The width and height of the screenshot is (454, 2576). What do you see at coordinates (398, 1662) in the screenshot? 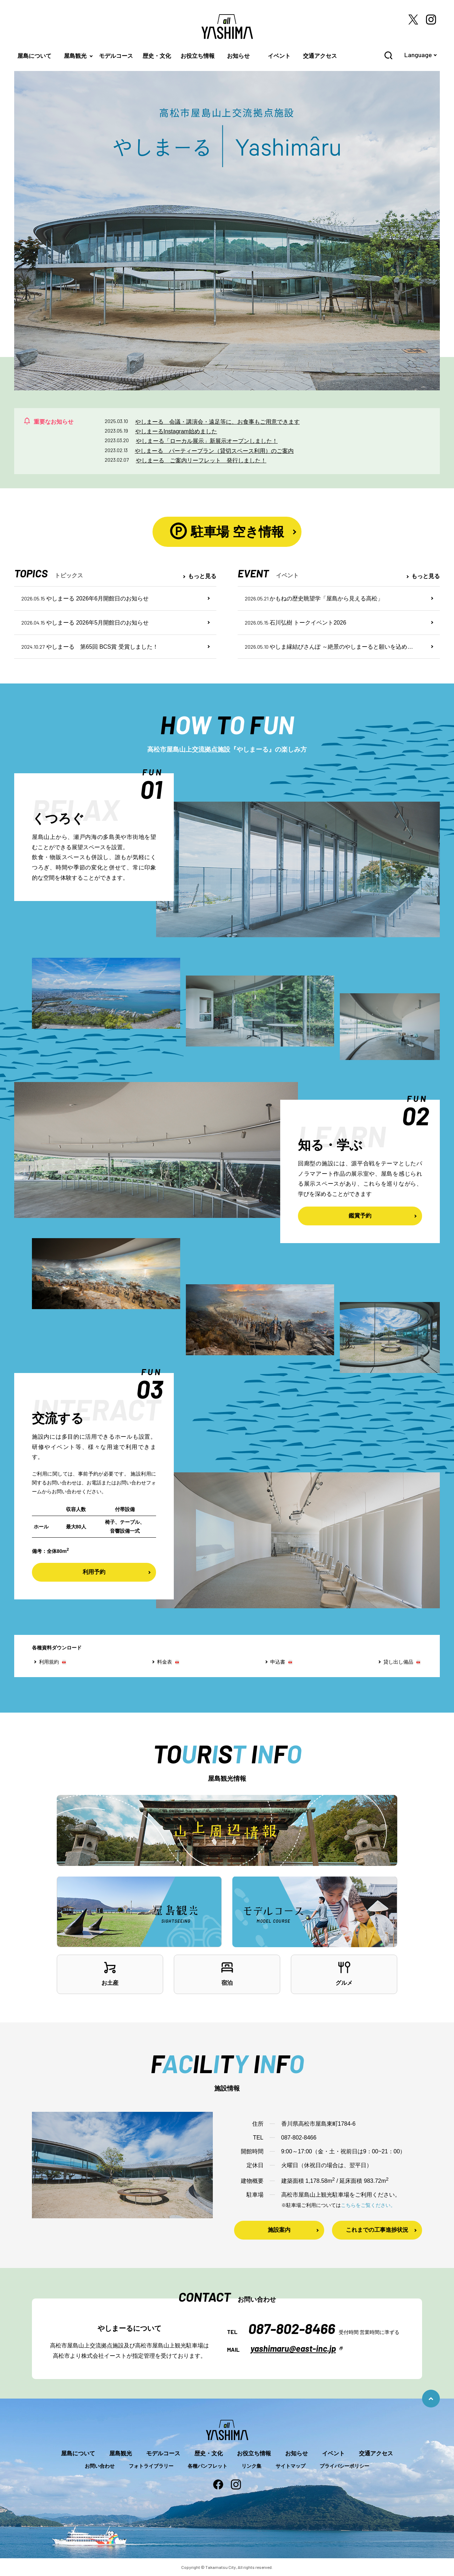
I see `貸し出し備品` at bounding box center [398, 1662].